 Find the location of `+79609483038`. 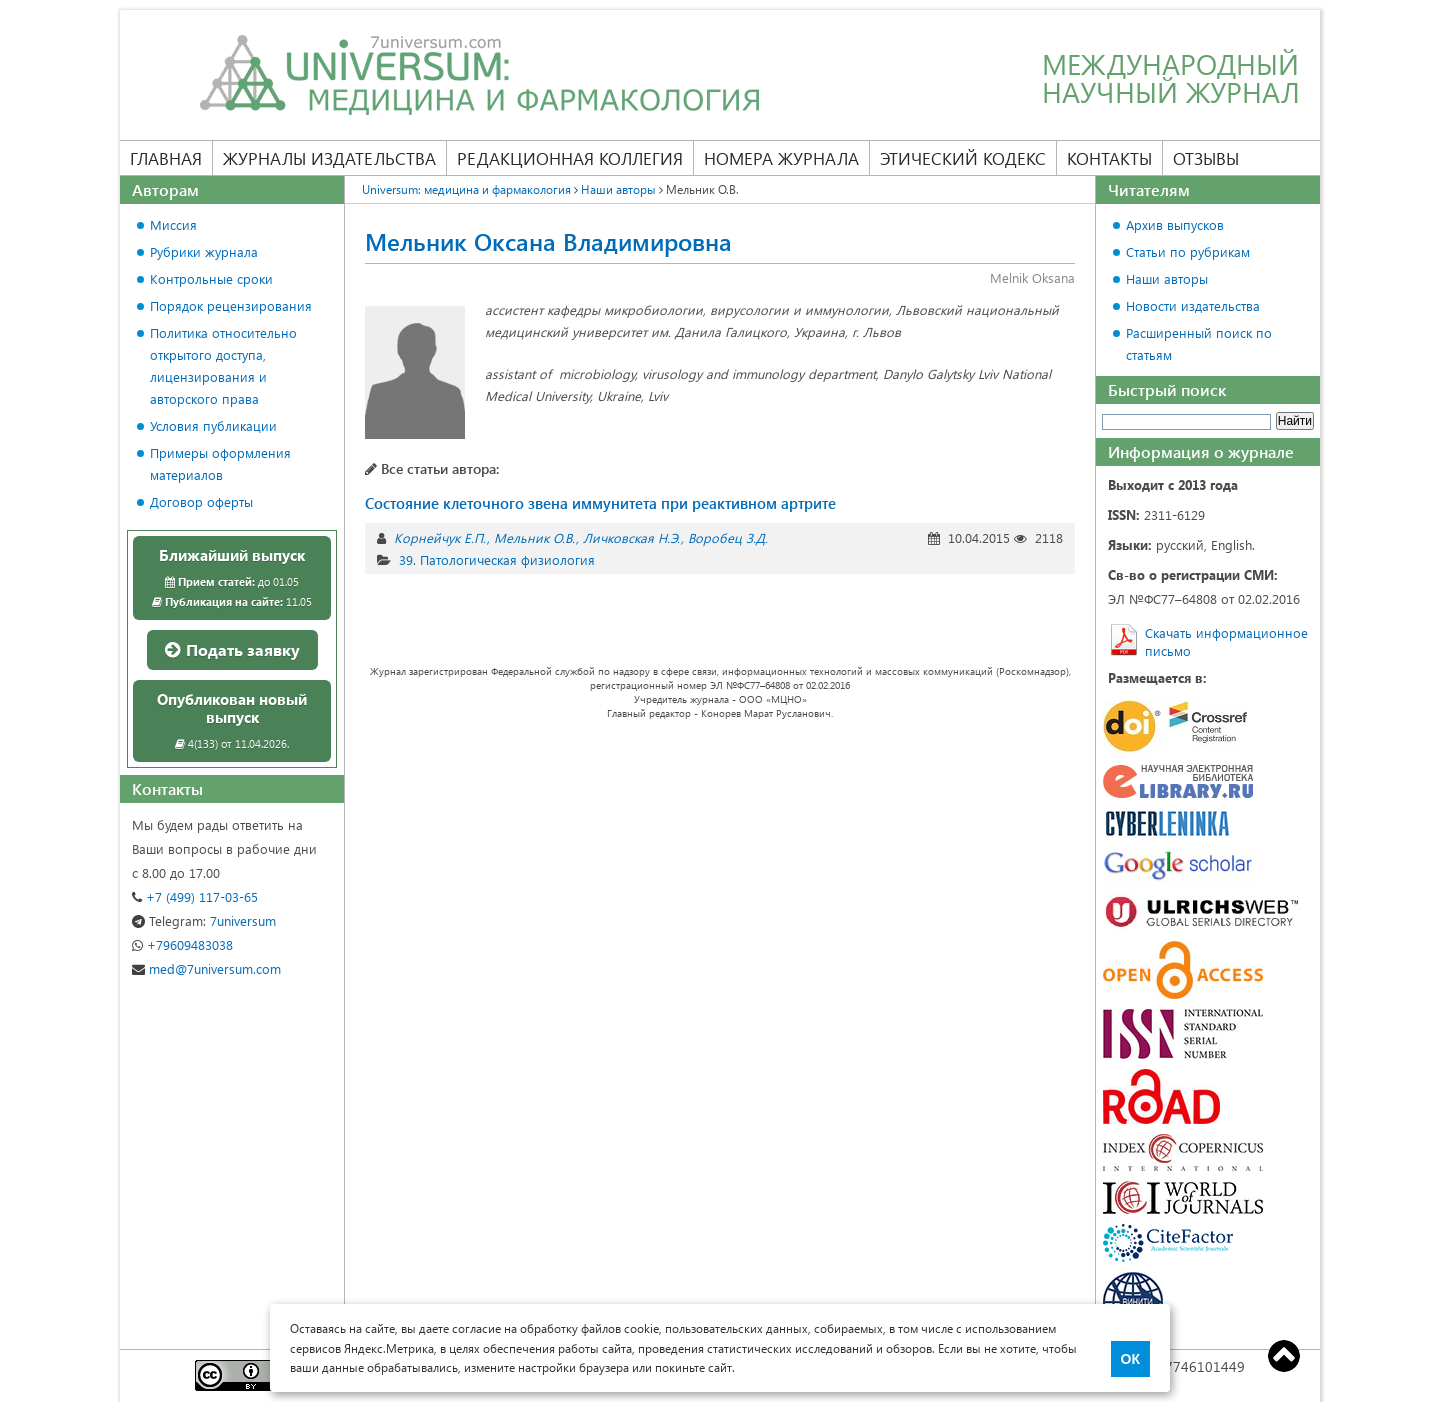

+79609483038 is located at coordinates (182, 944).